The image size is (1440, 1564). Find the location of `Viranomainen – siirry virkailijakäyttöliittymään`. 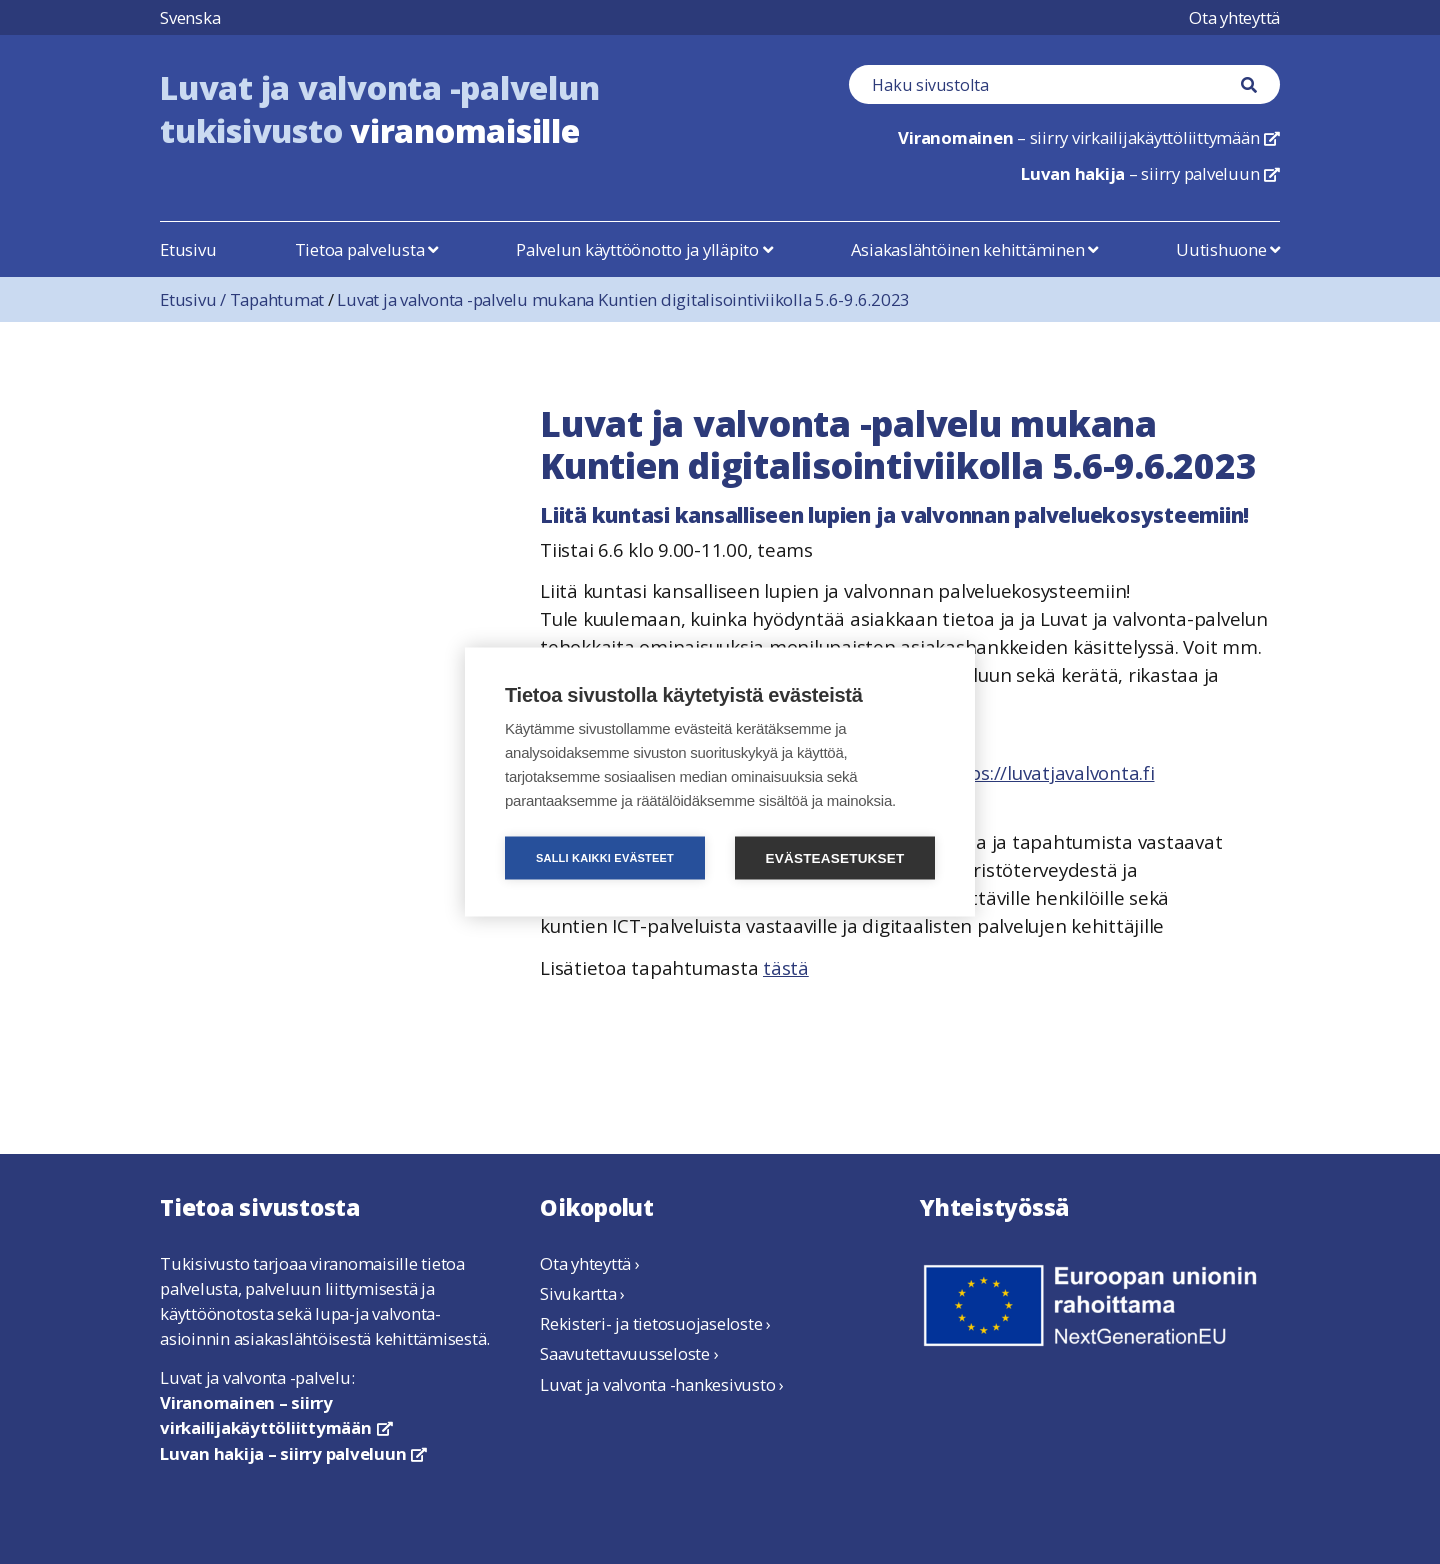

Viranomainen – siirry virkailijakäyttöliittymään is located at coordinates (276, 1415).